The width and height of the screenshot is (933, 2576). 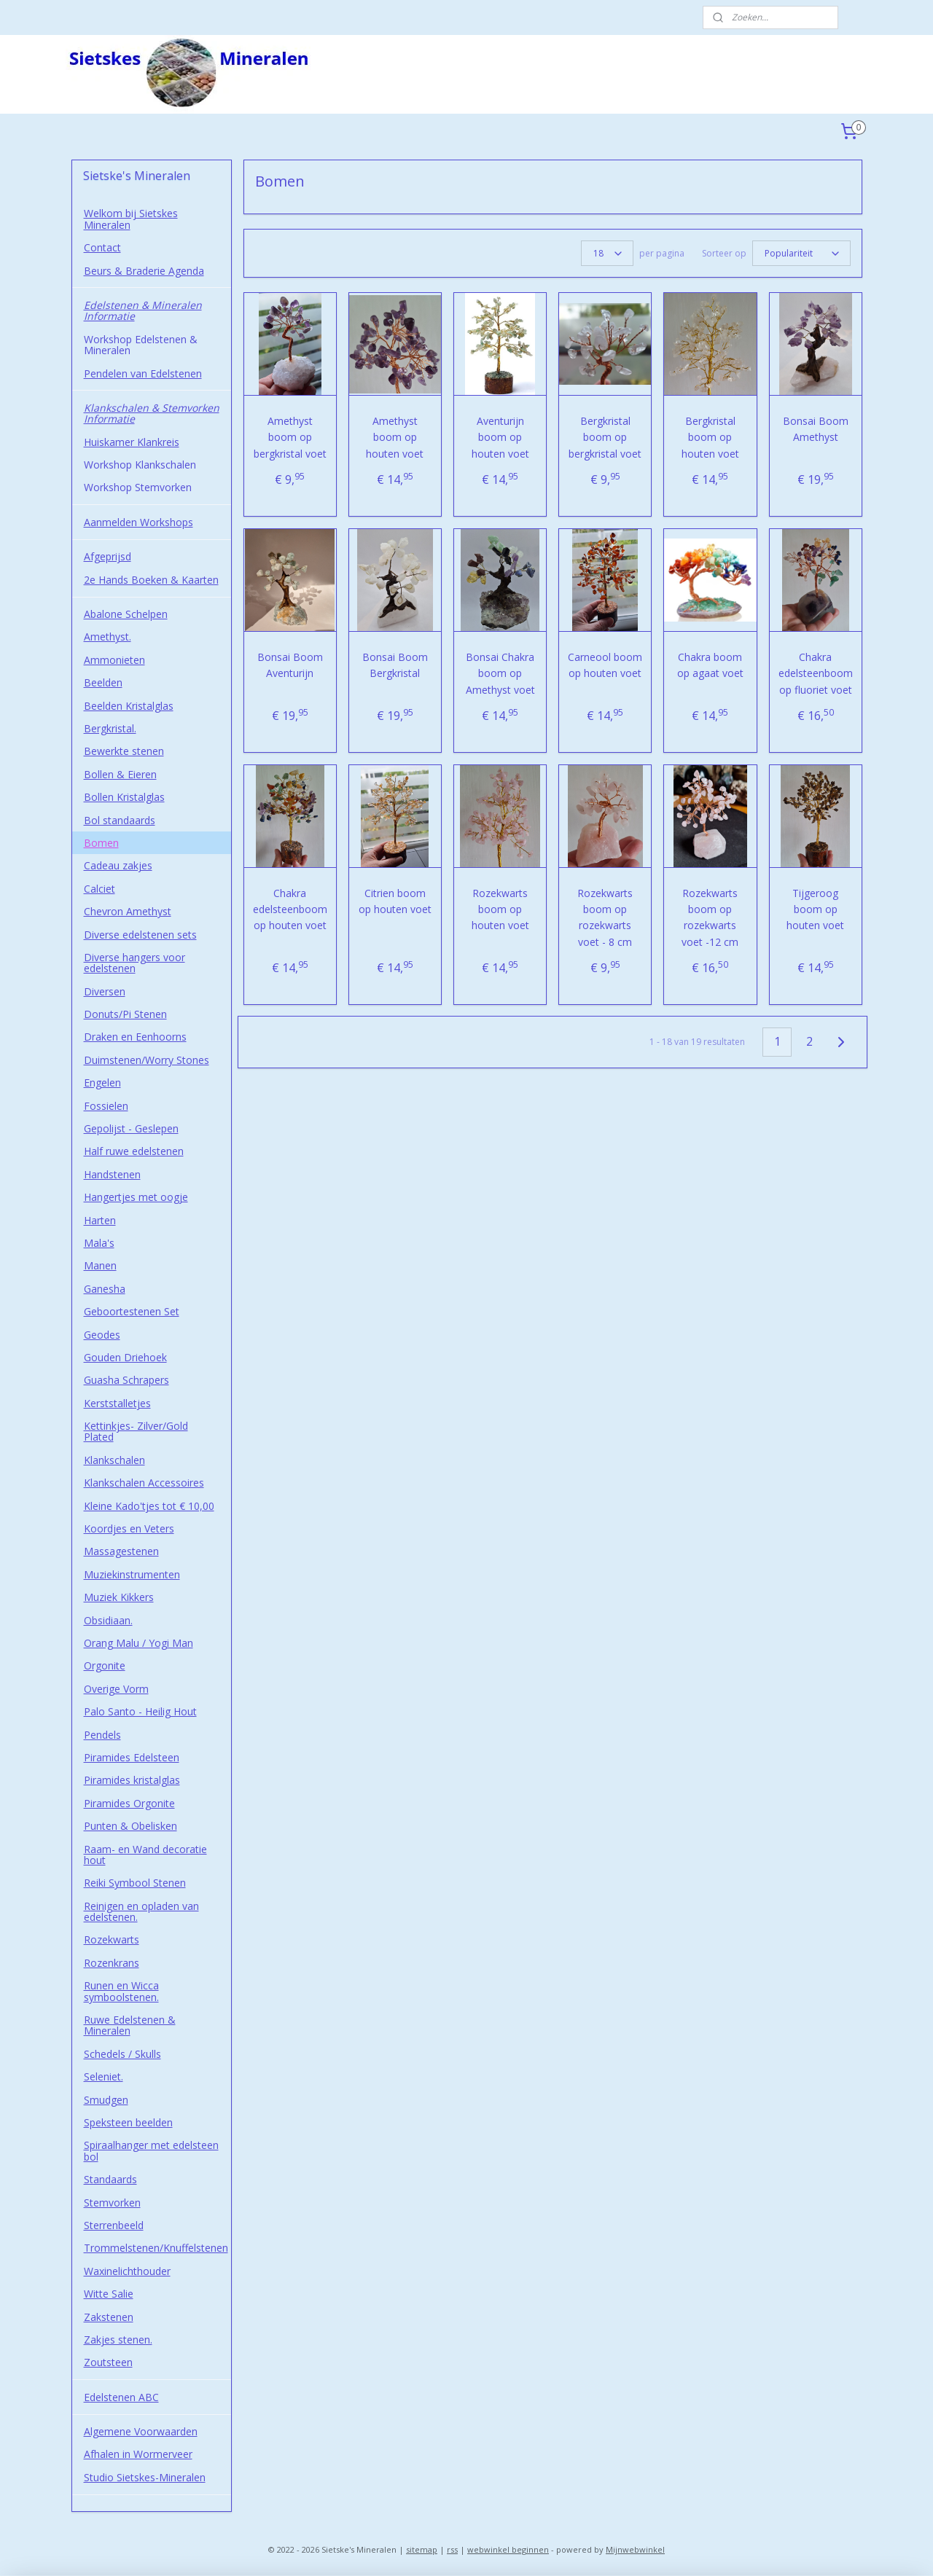 I want to click on Edelstenen & Mineralen Informatie, so click(x=143, y=310).